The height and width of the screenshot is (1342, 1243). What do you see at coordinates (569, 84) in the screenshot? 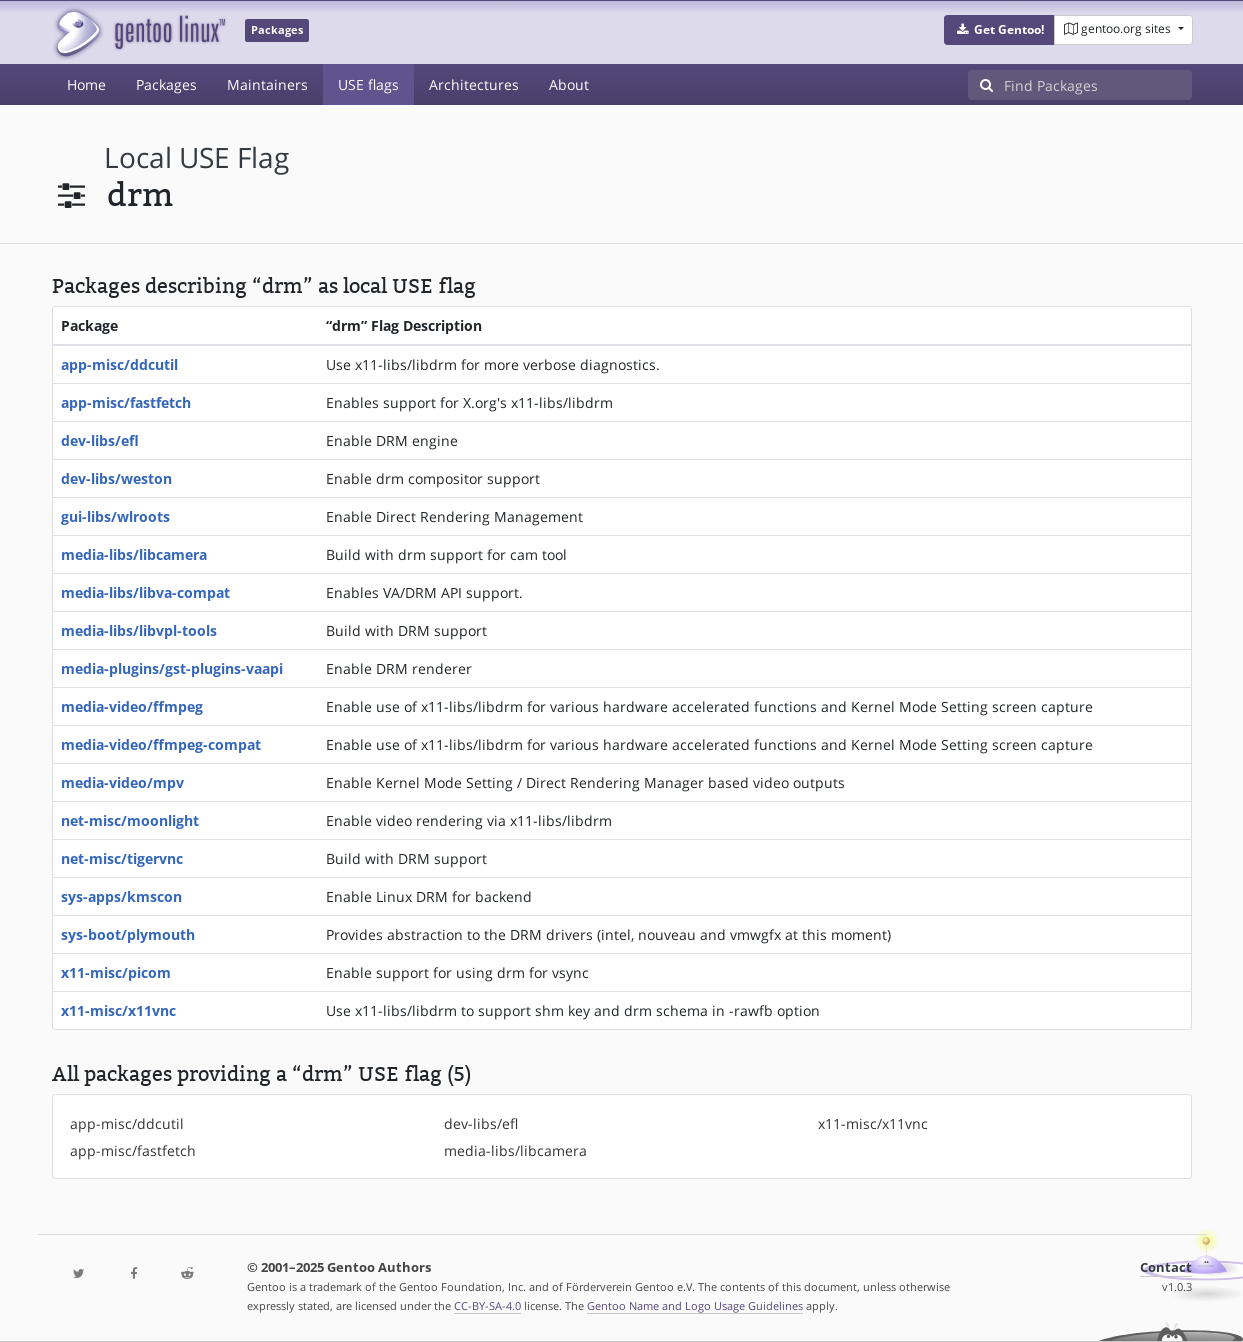
I see `About` at bounding box center [569, 84].